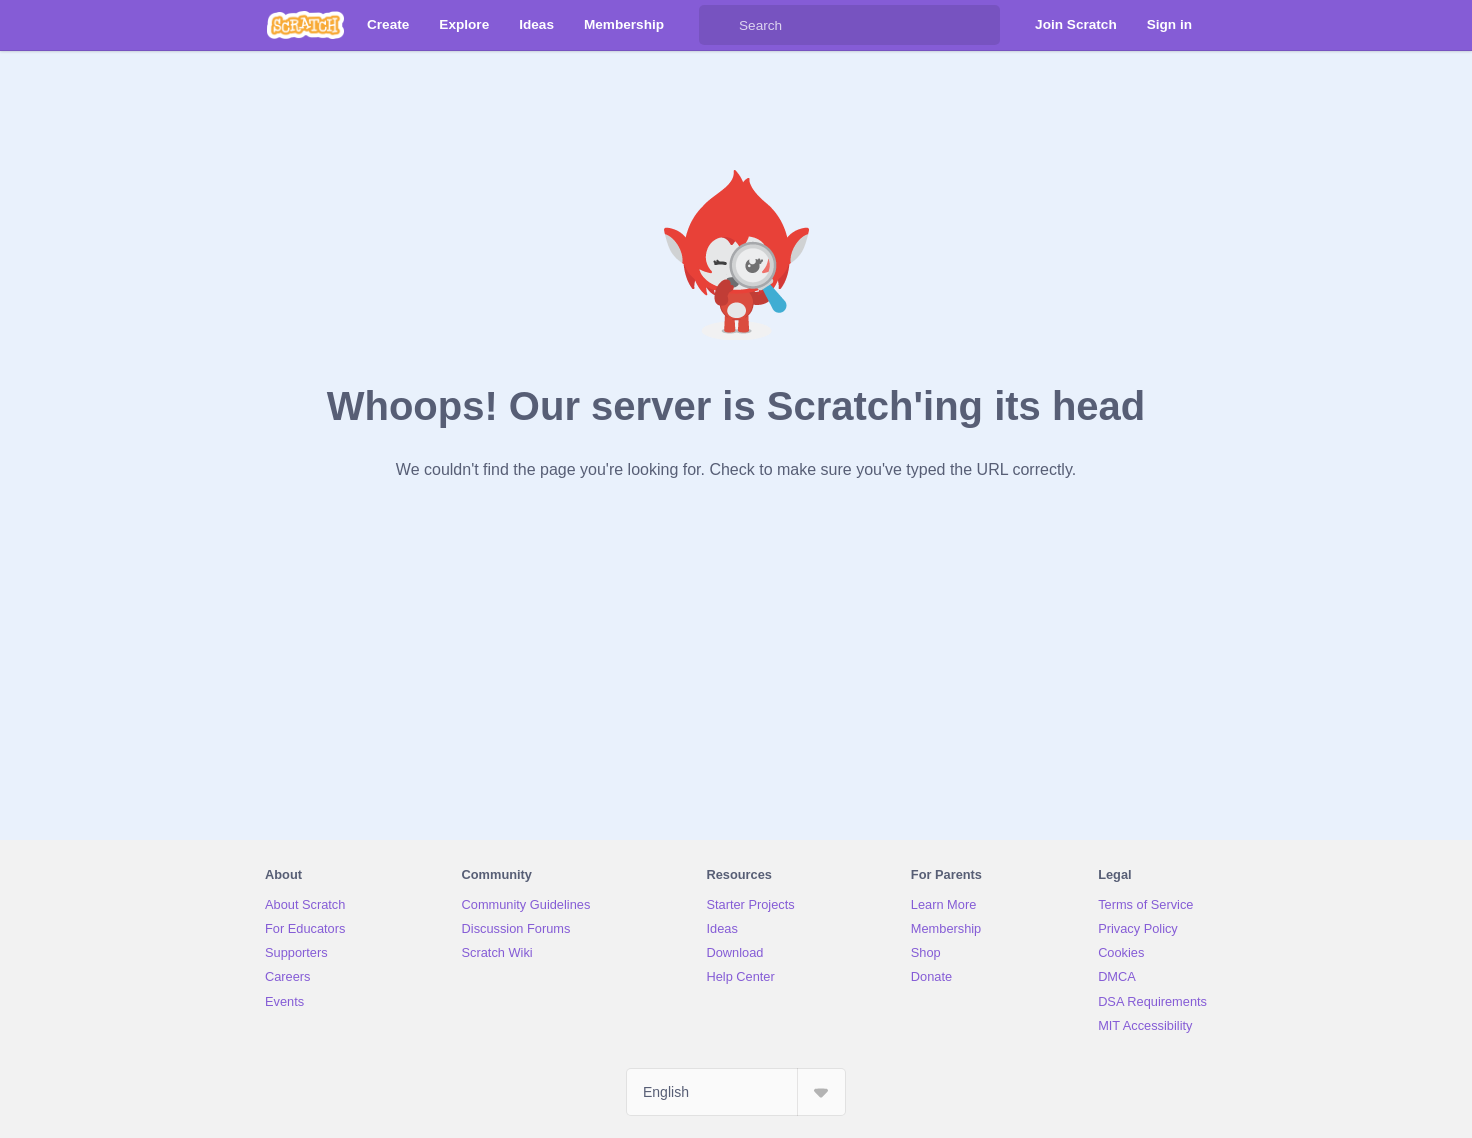  I want to click on [Select Language], so click(736, 1092).